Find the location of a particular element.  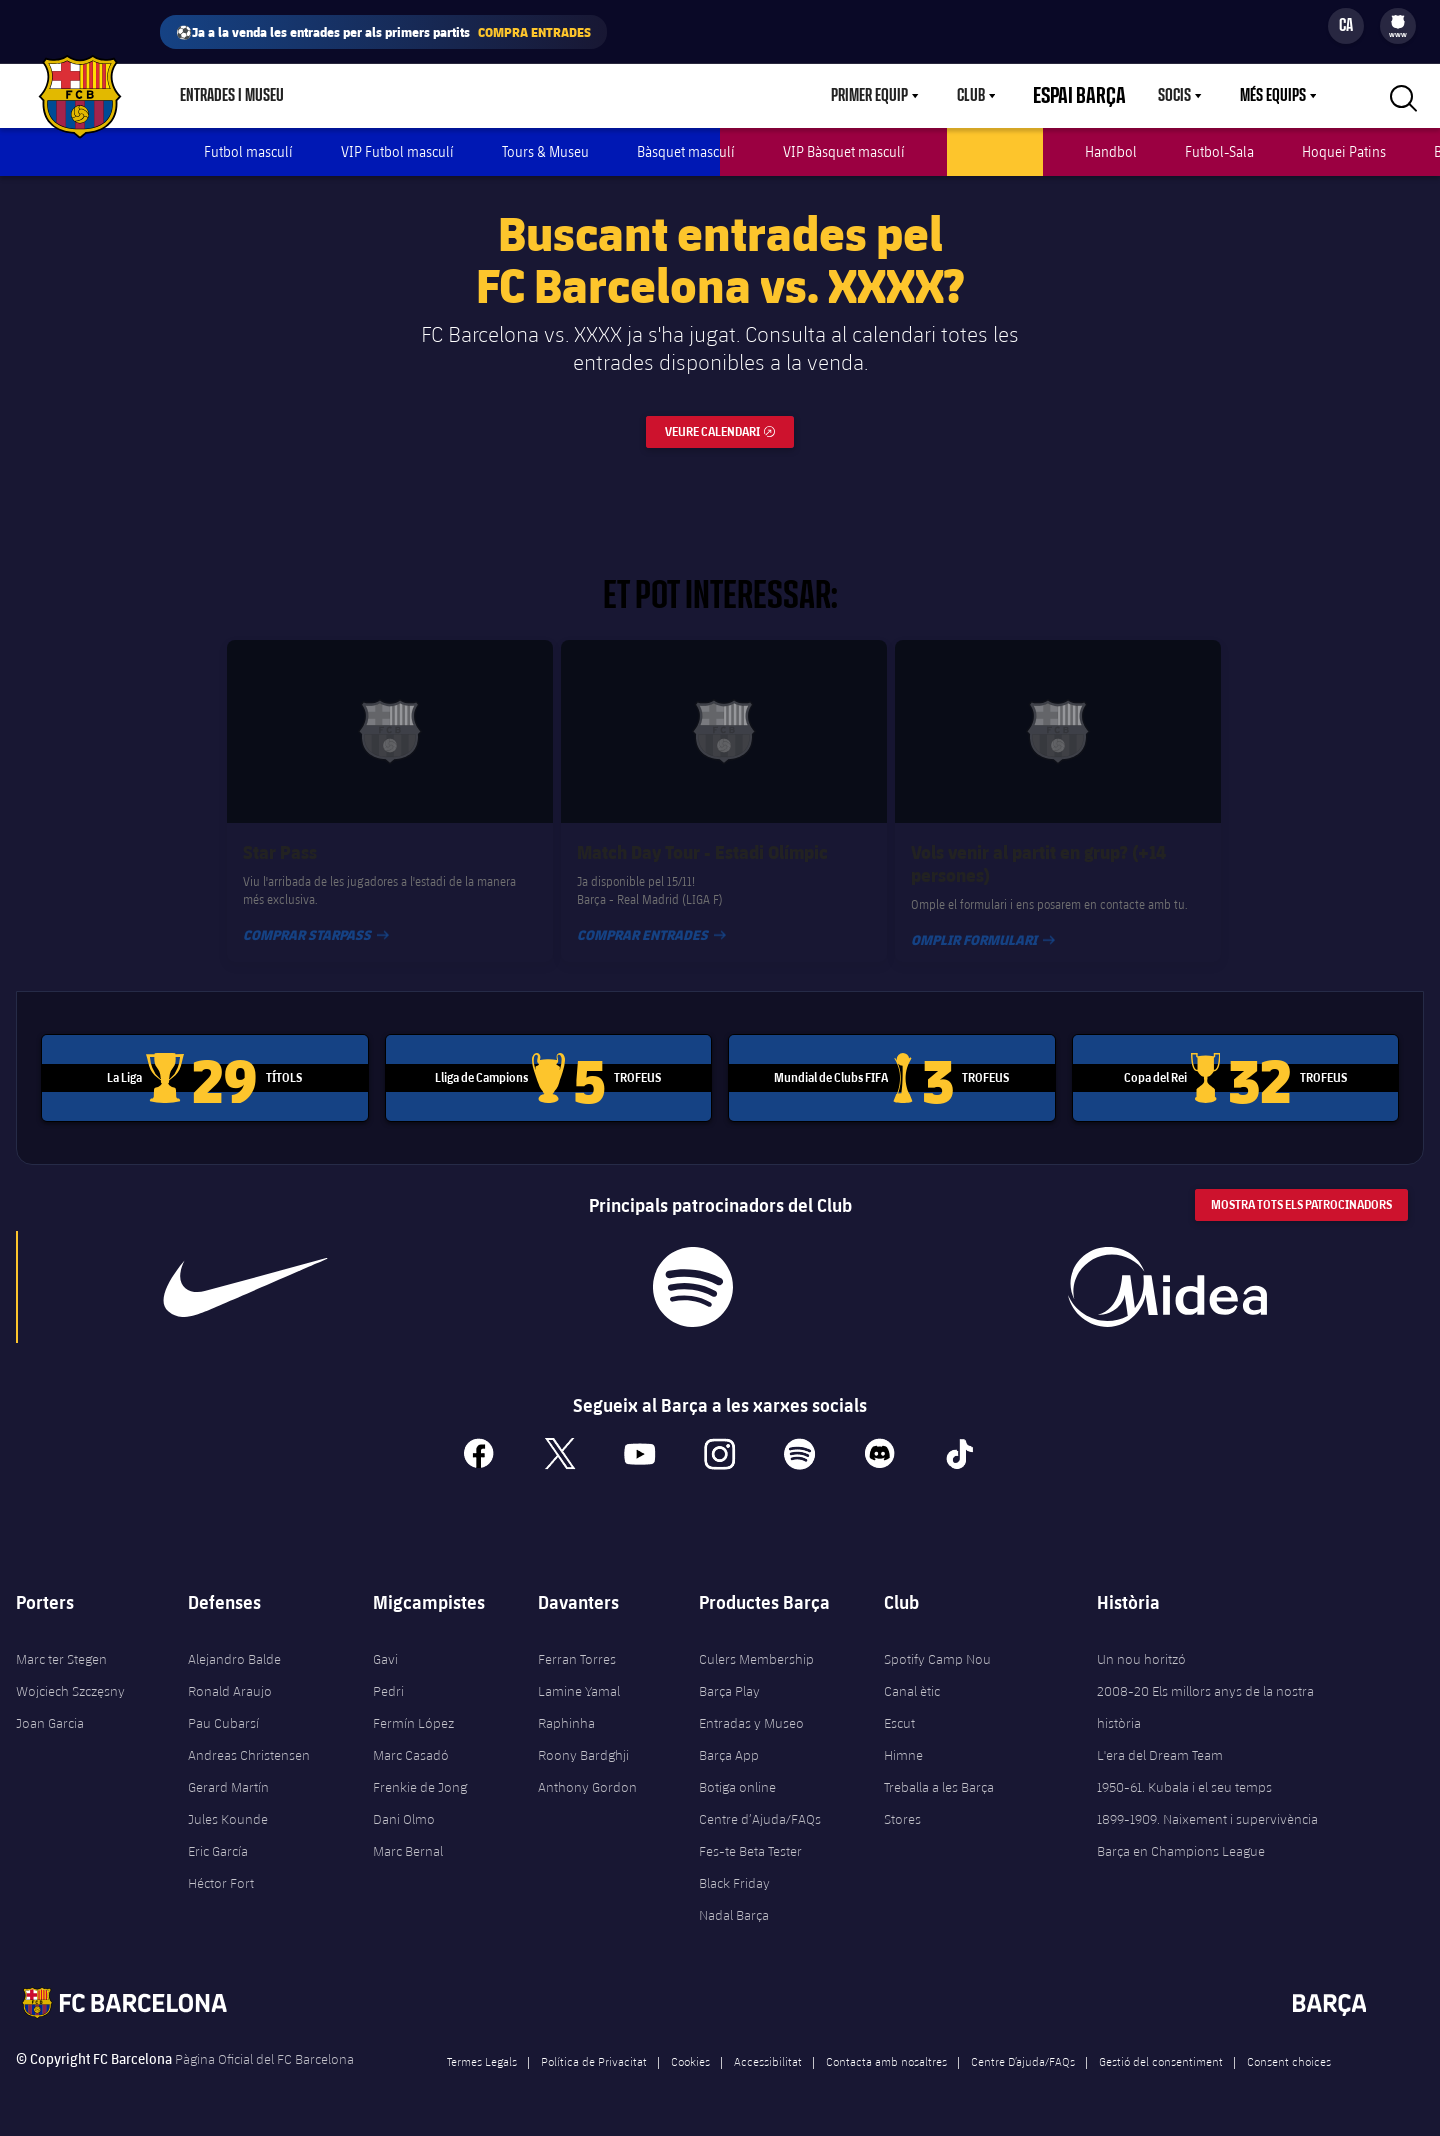

Cookies is located at coordinates (690, 2044).